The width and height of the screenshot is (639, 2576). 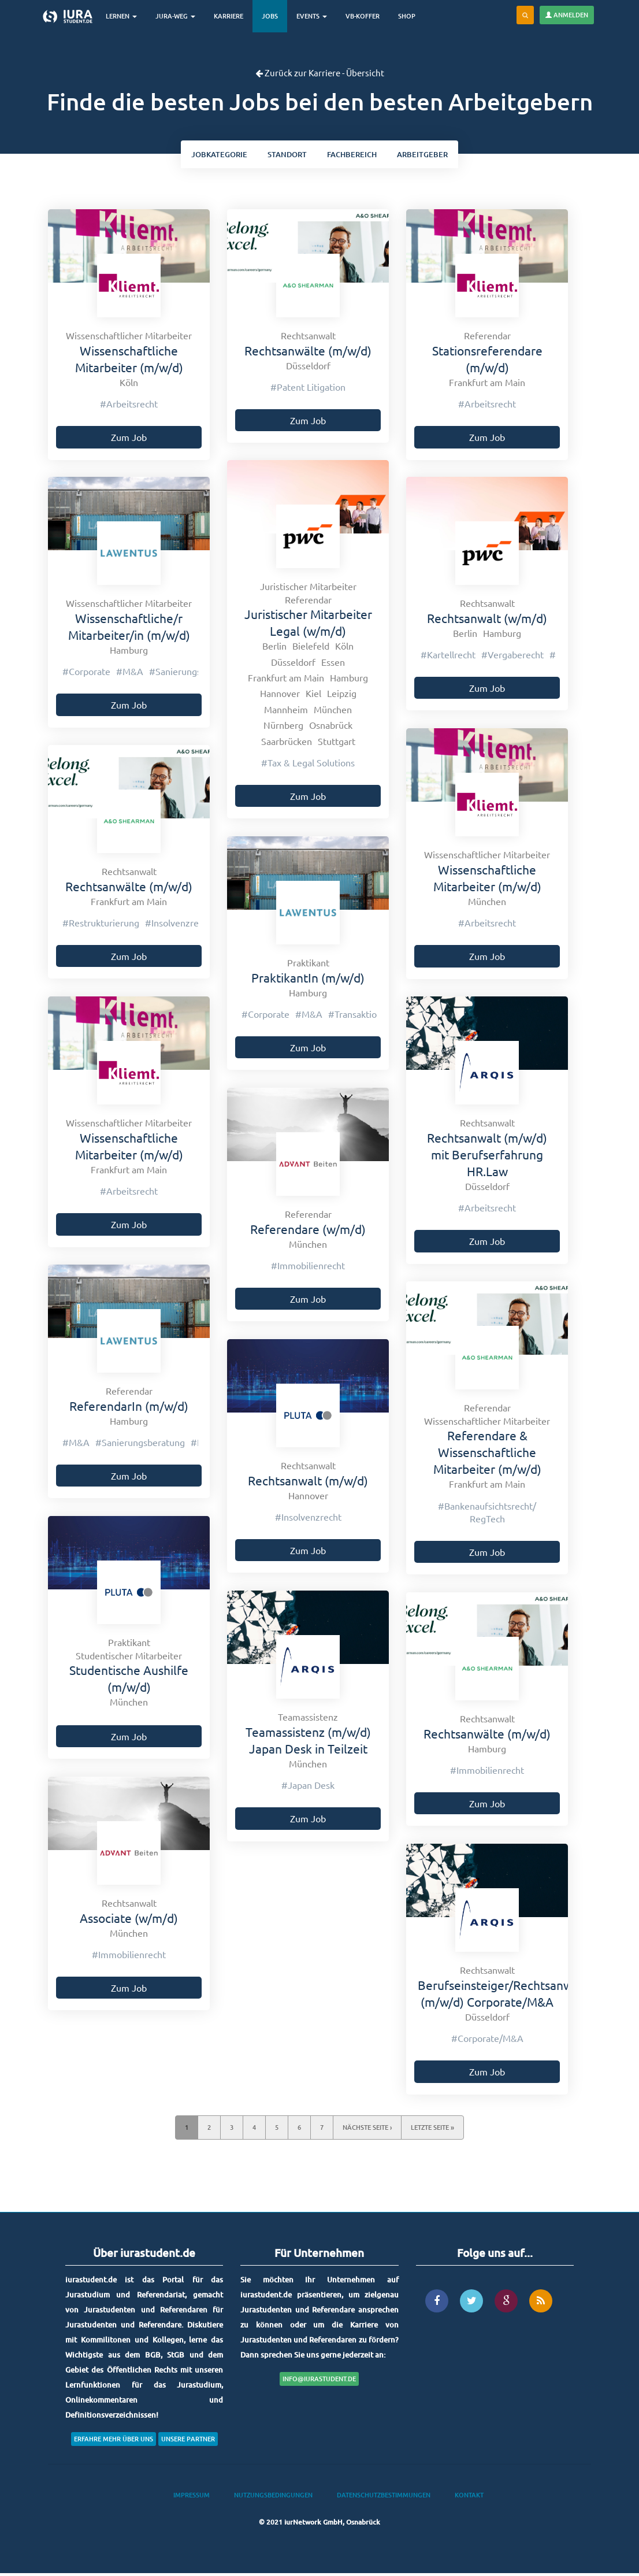 What do you see at coordinates (487, 620) in the screenshot?
I see `Rechtsanwalt (w/m/d)` at bounding box center [487, 620].